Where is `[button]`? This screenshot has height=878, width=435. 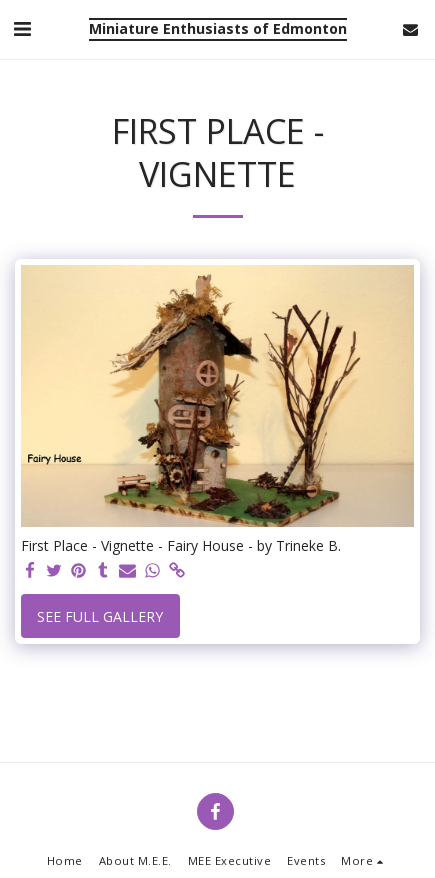 [button] is located at coordinates (22, 28).